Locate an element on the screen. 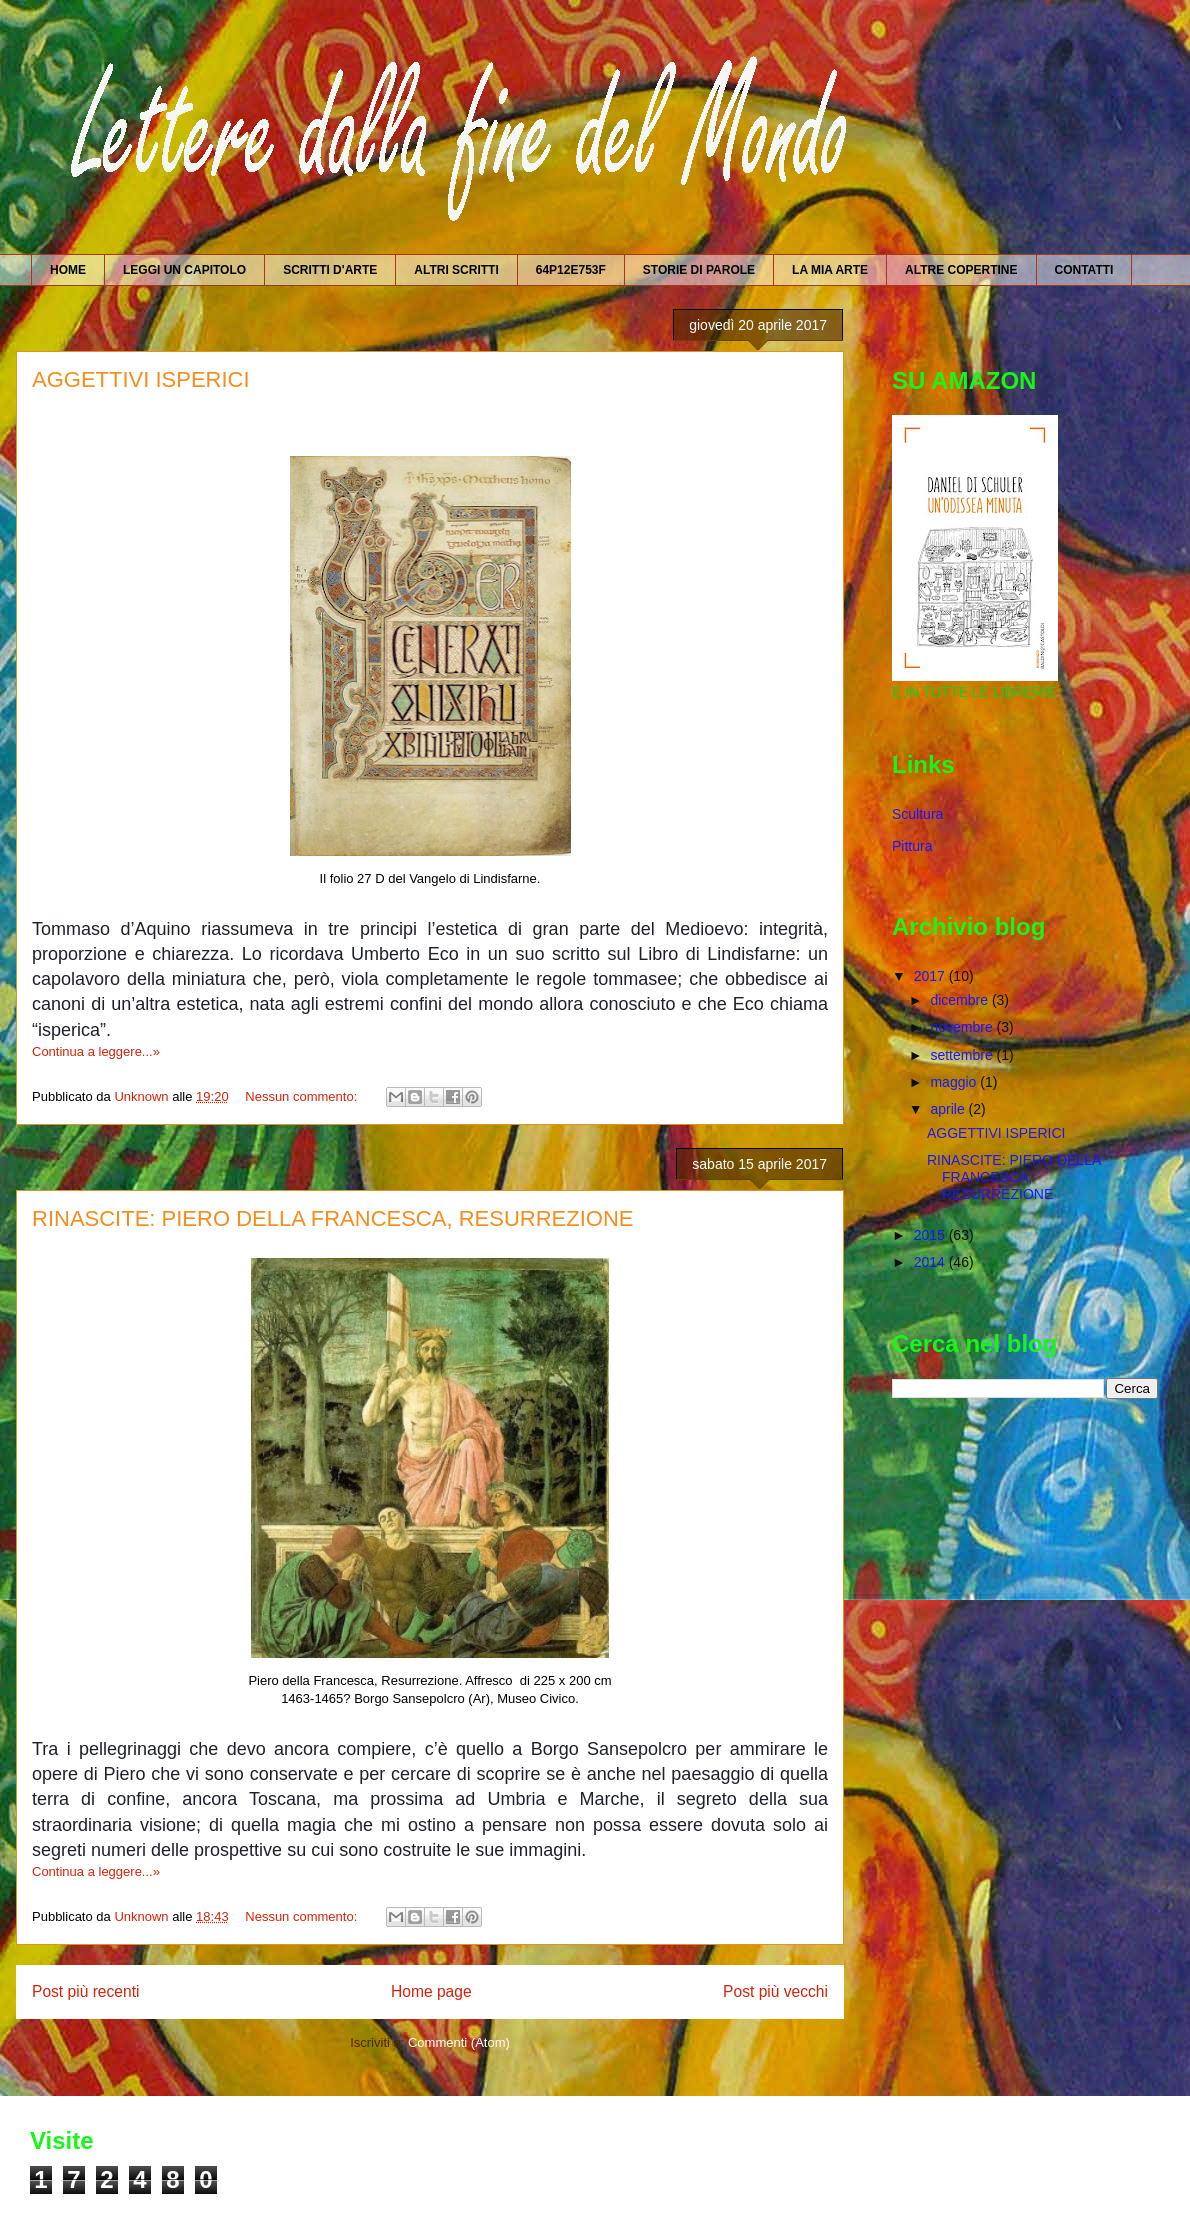  Home page is located at coordinates (431, 1991).